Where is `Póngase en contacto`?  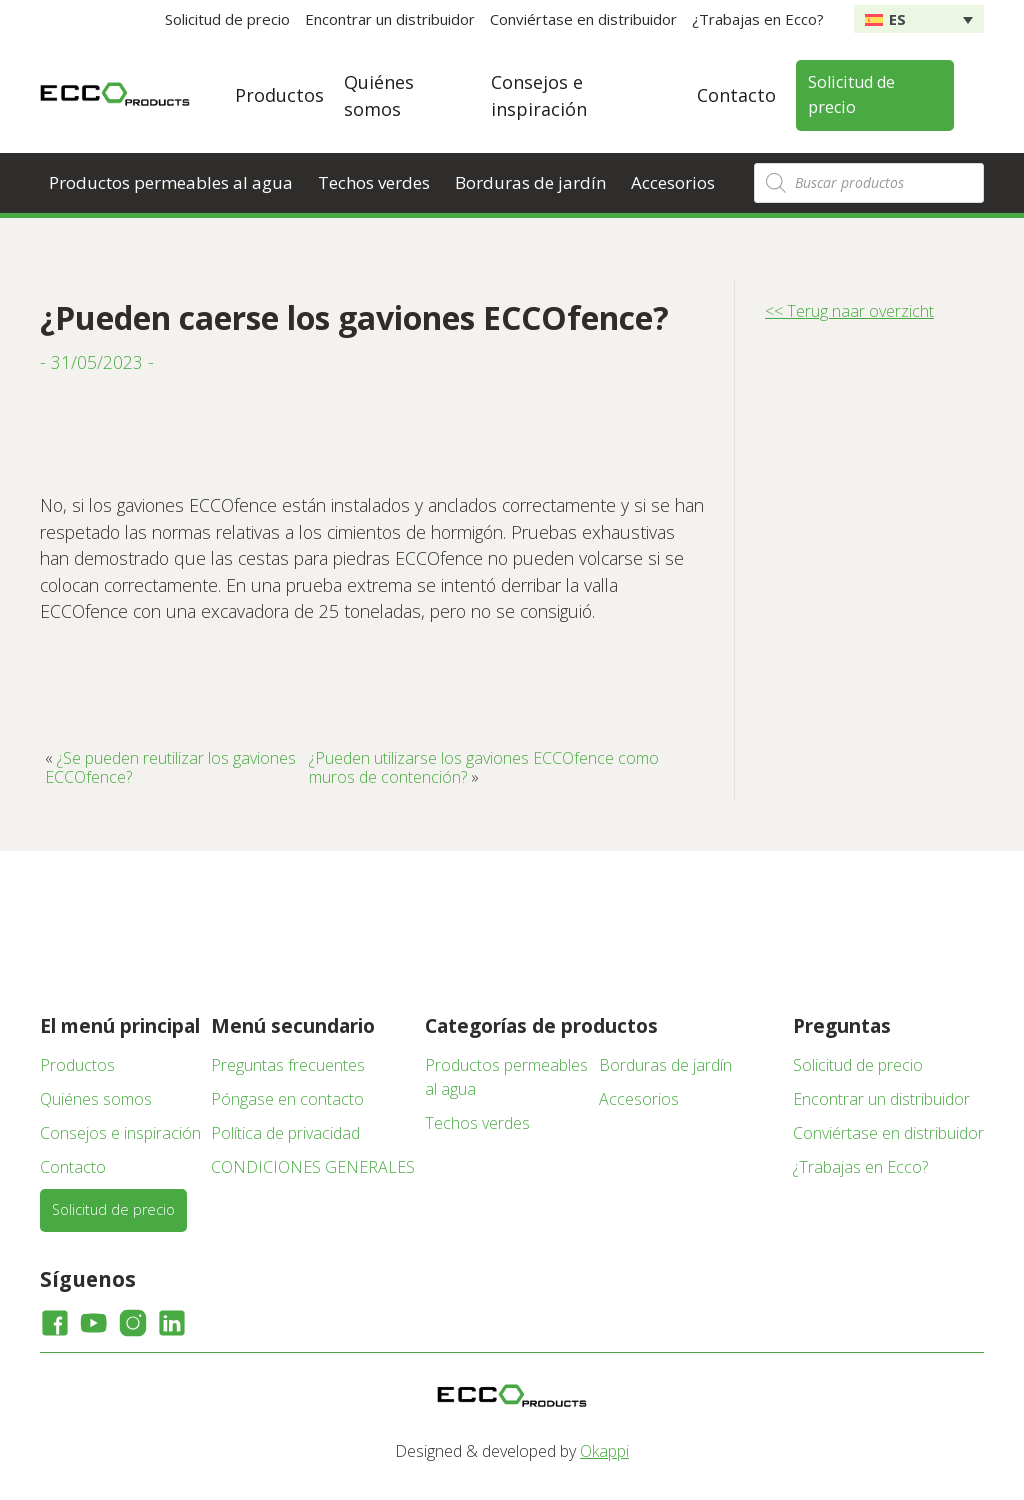
Póngase en contacto is located at coordinates (287, 1099).